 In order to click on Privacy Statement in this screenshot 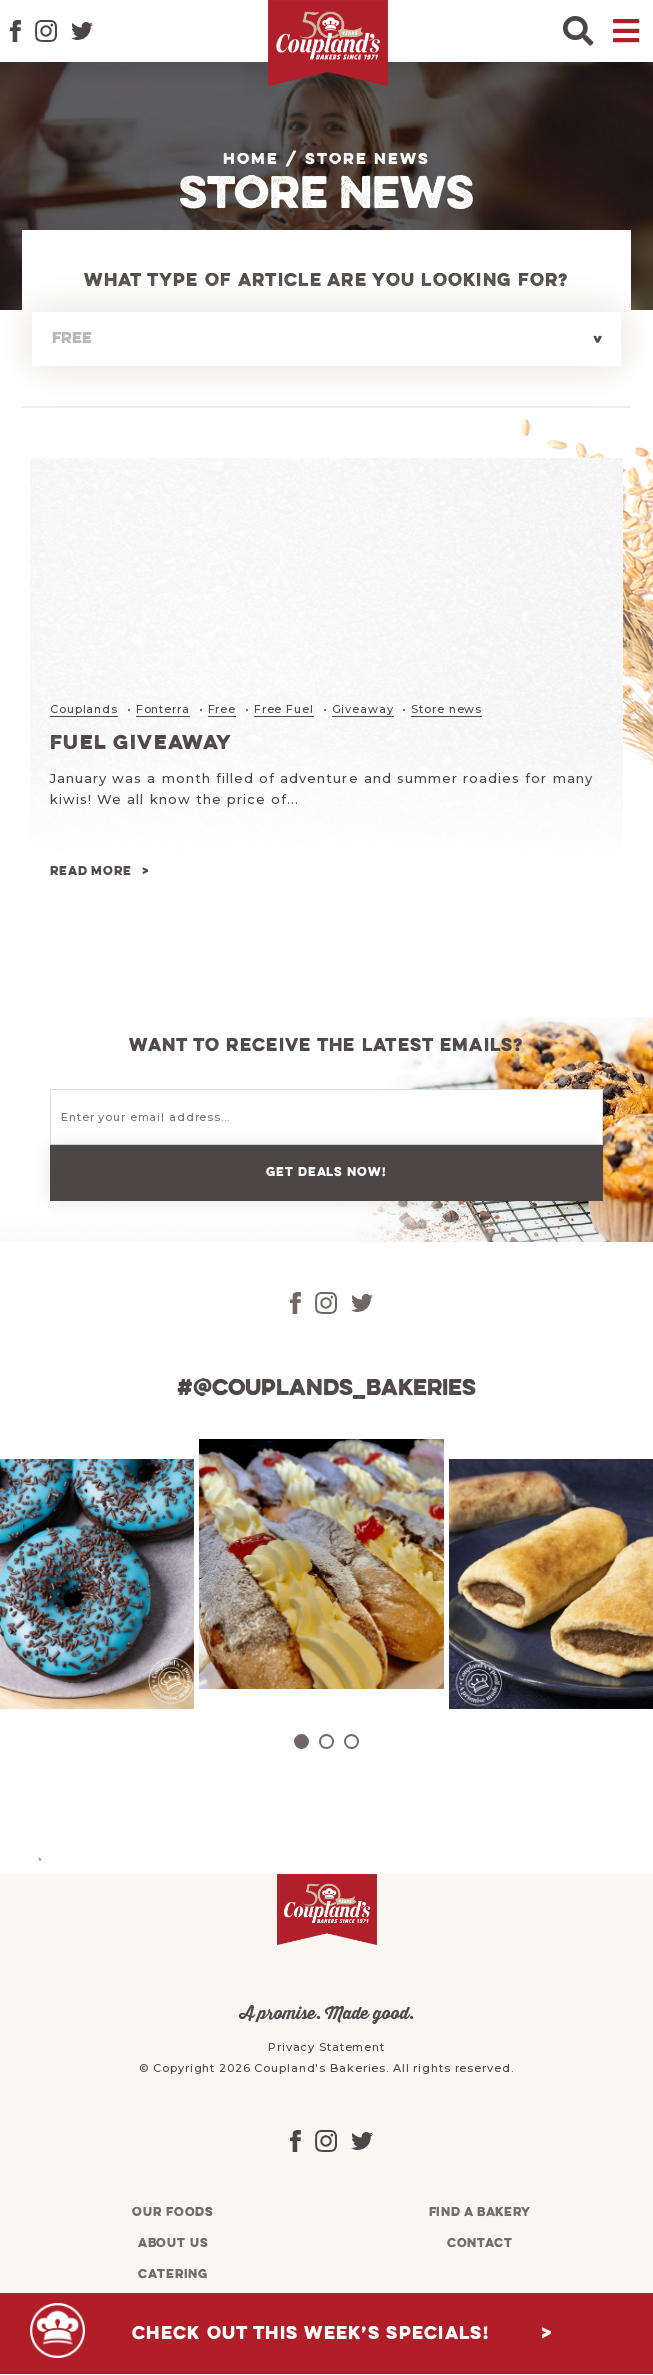, I will do `click(326, 2047)`.